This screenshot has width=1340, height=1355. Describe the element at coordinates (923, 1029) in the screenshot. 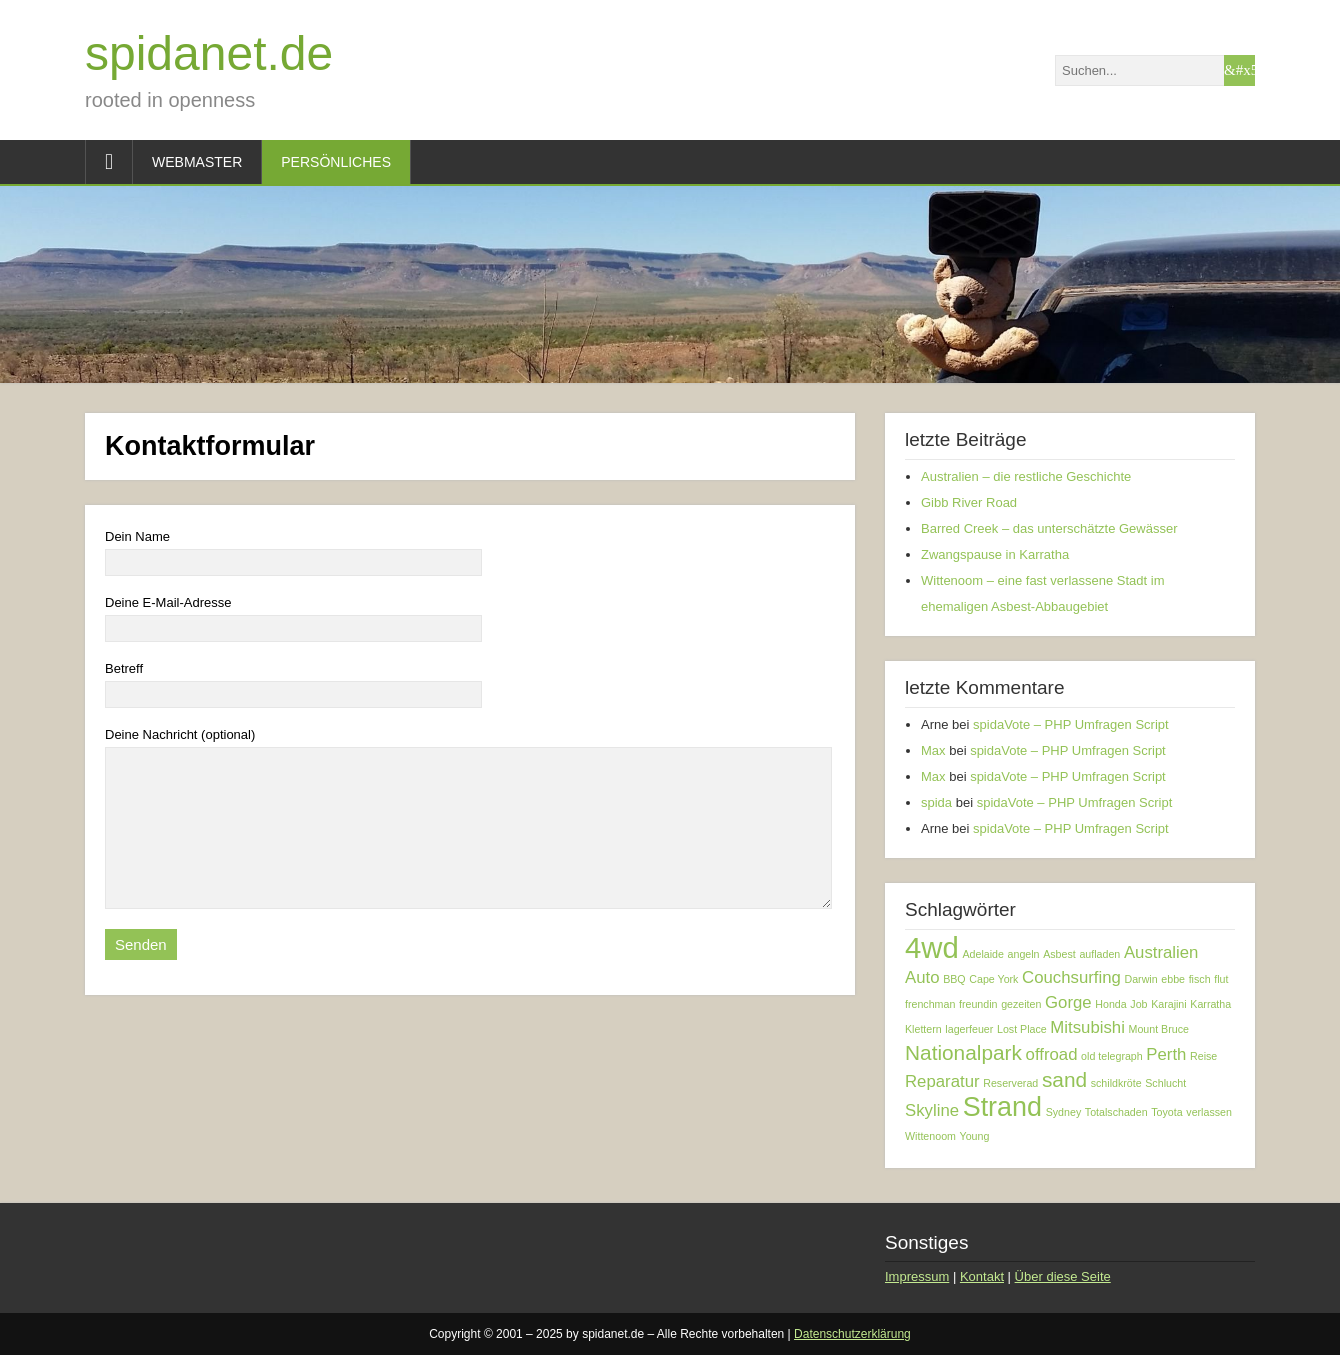

I see `Klettern [Klettern (1 Eintrag)]` at that location.